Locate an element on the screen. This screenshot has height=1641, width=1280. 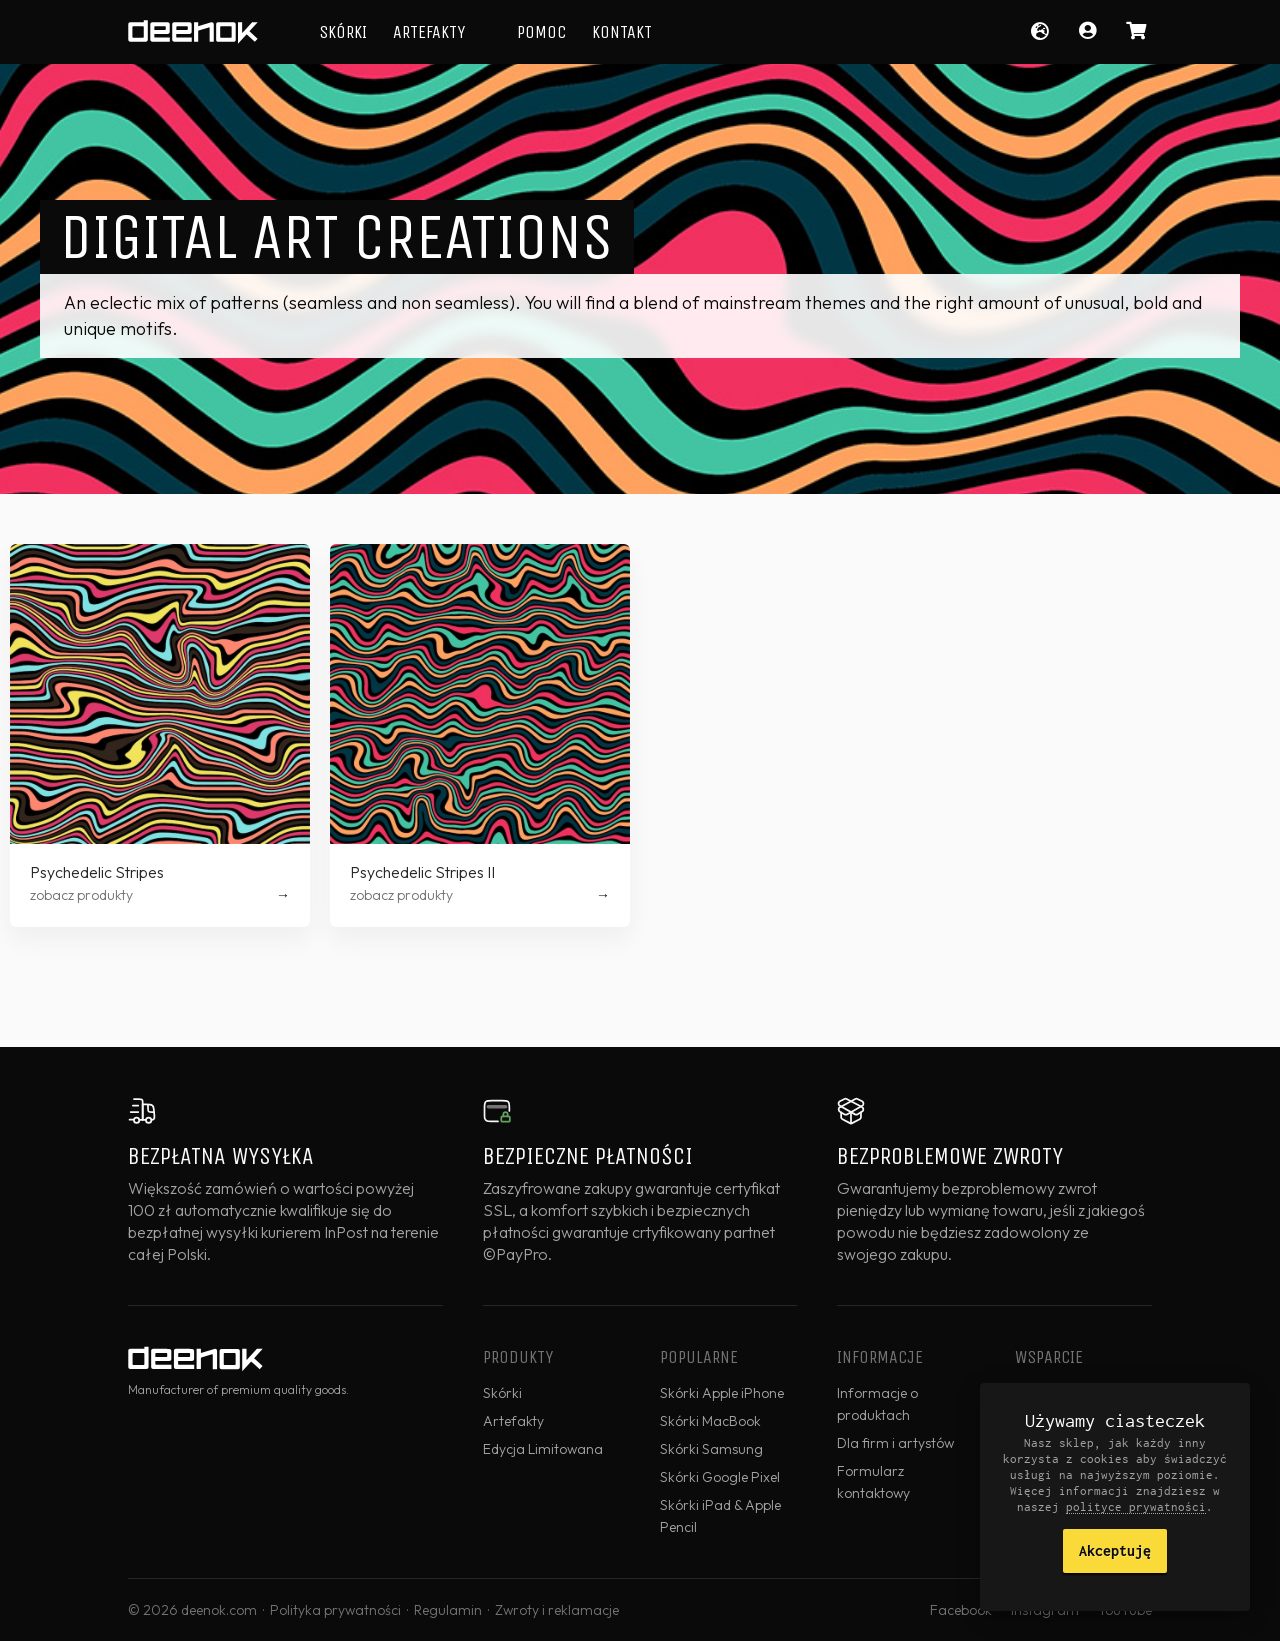
deenok is located at coordinates (193, 32).